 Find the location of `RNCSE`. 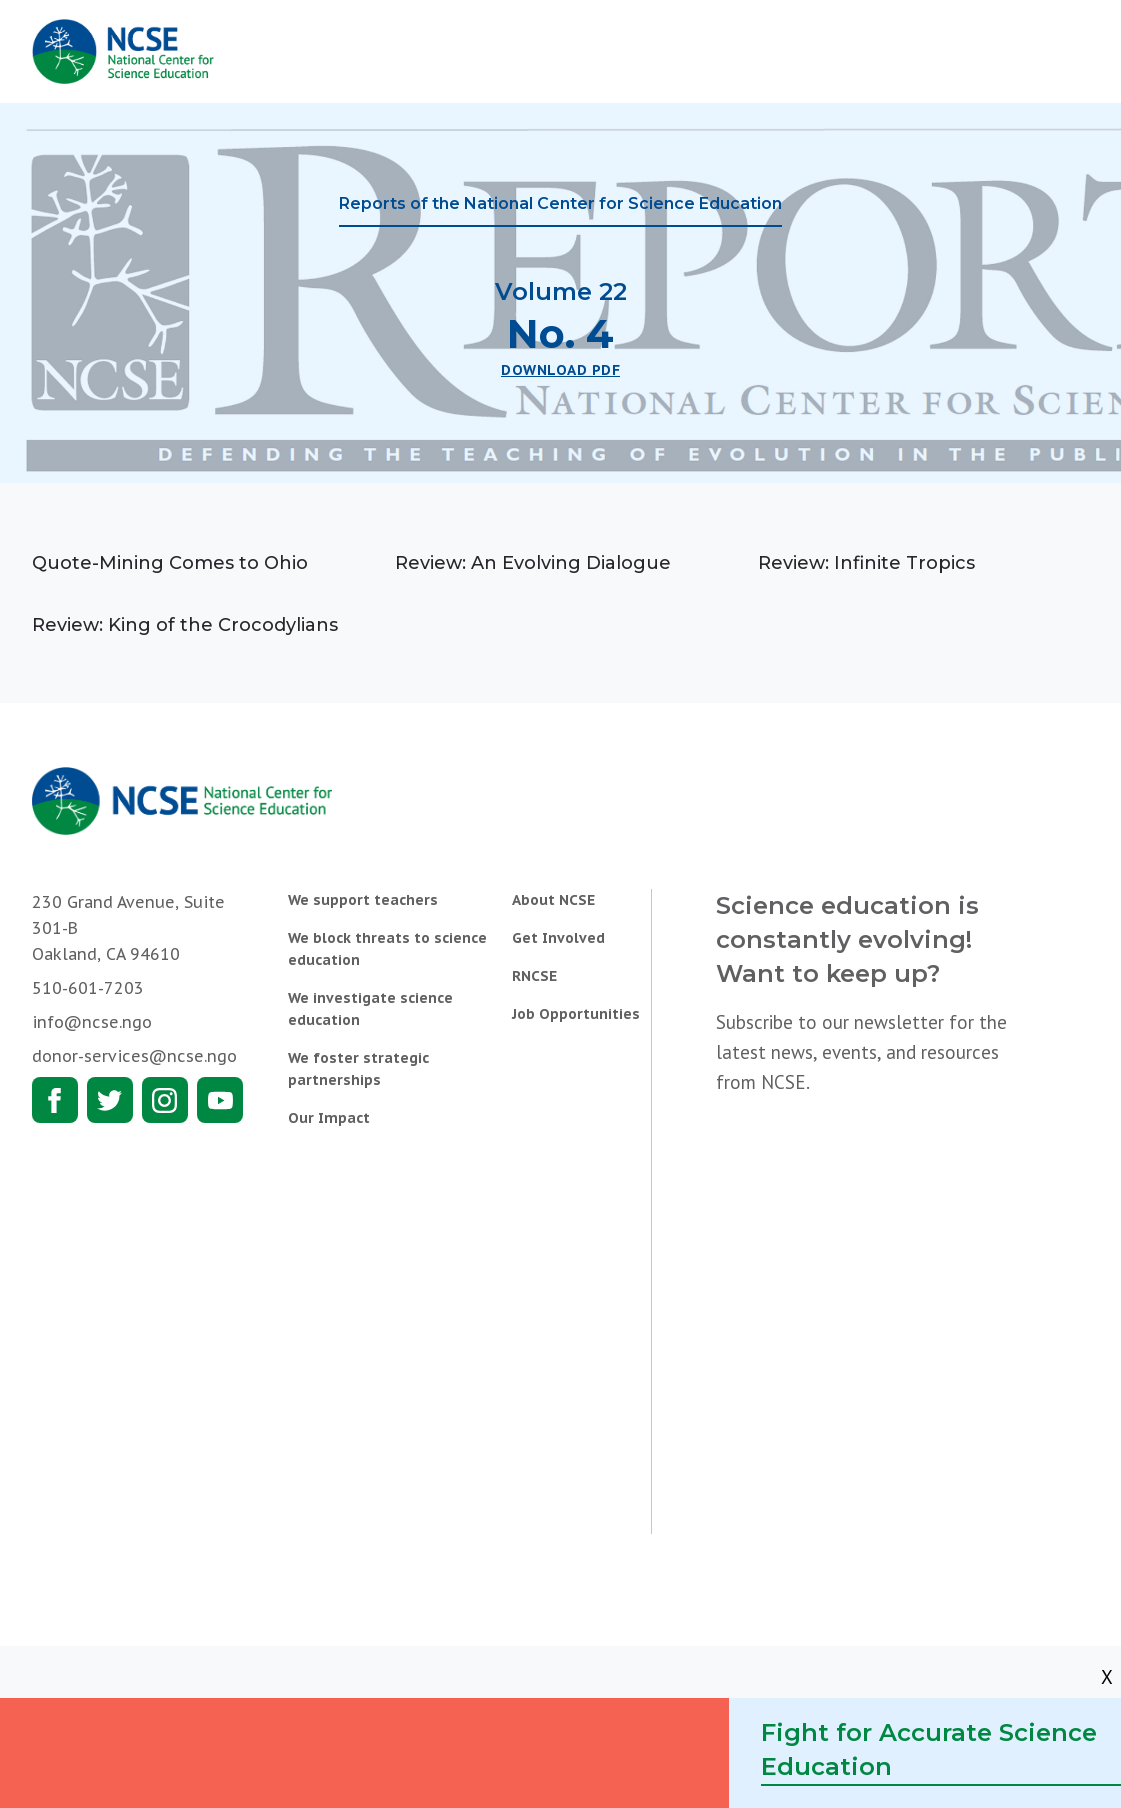

RNCSE is located at coordinates (534, 976).